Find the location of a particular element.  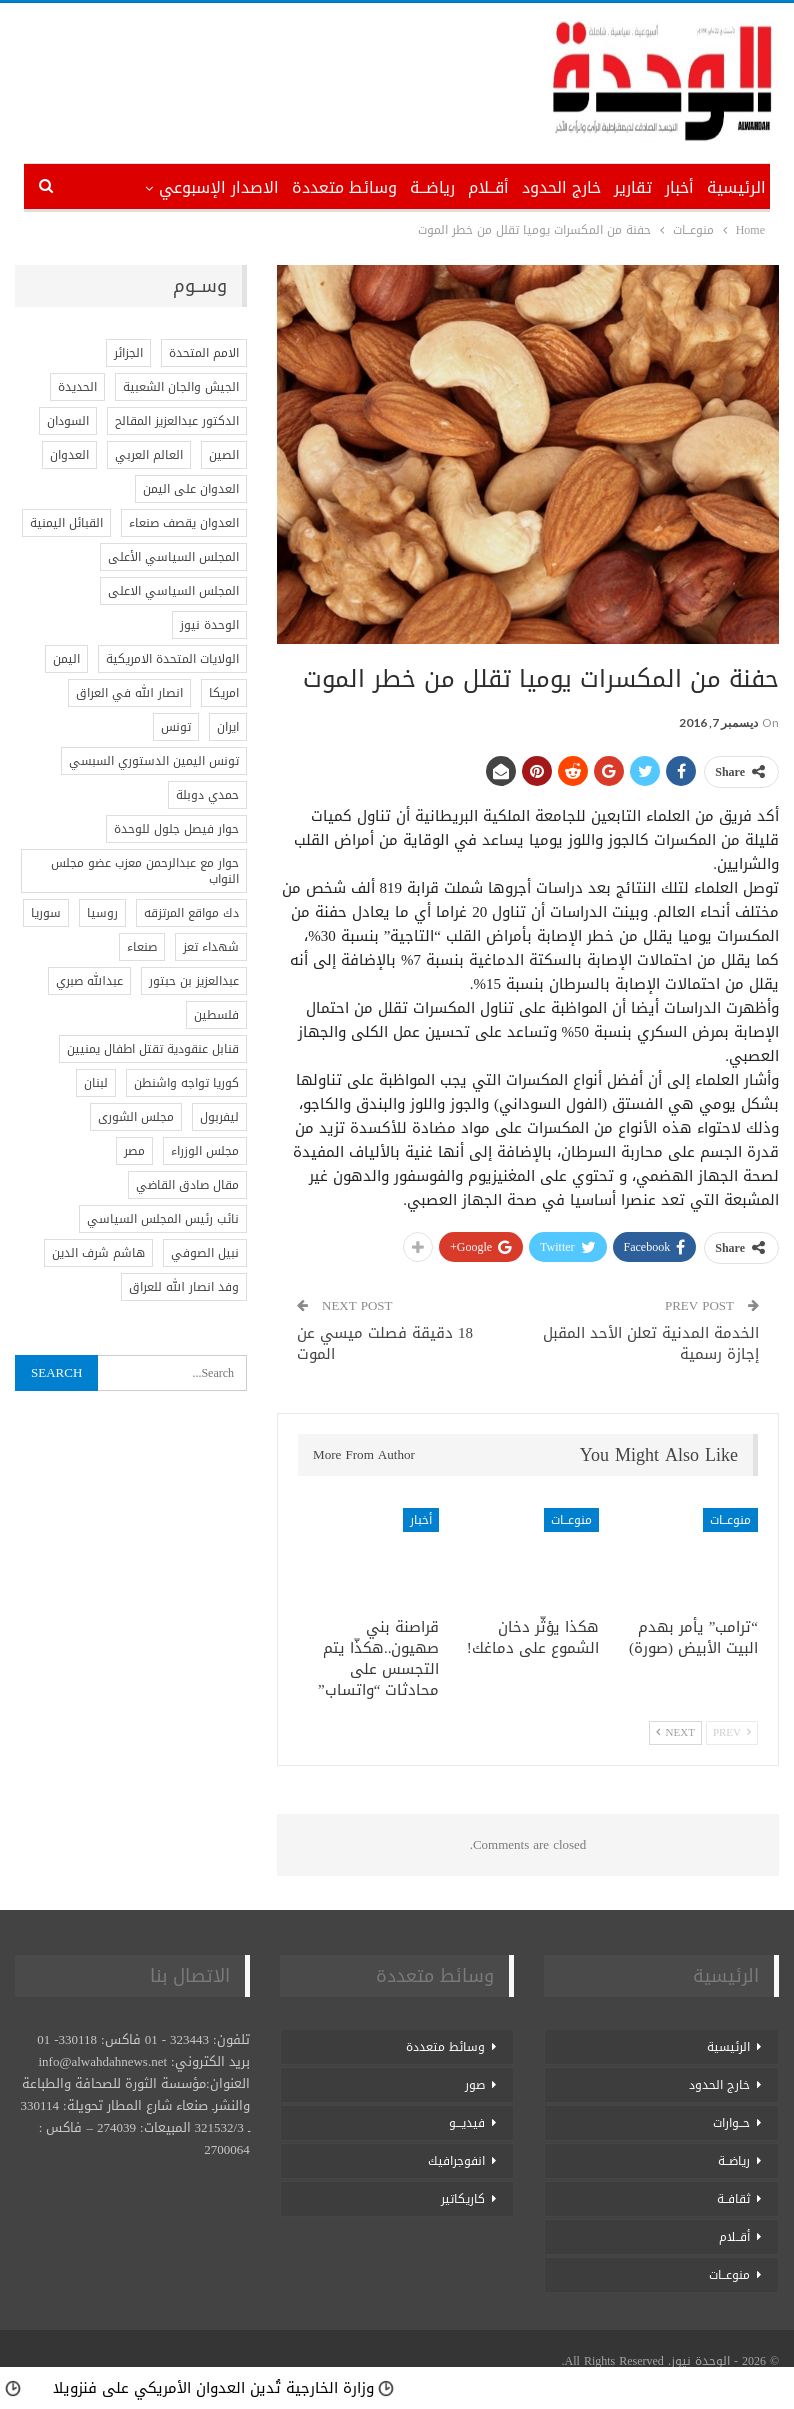

خارج الحدود is located at coordinates (561, 187).